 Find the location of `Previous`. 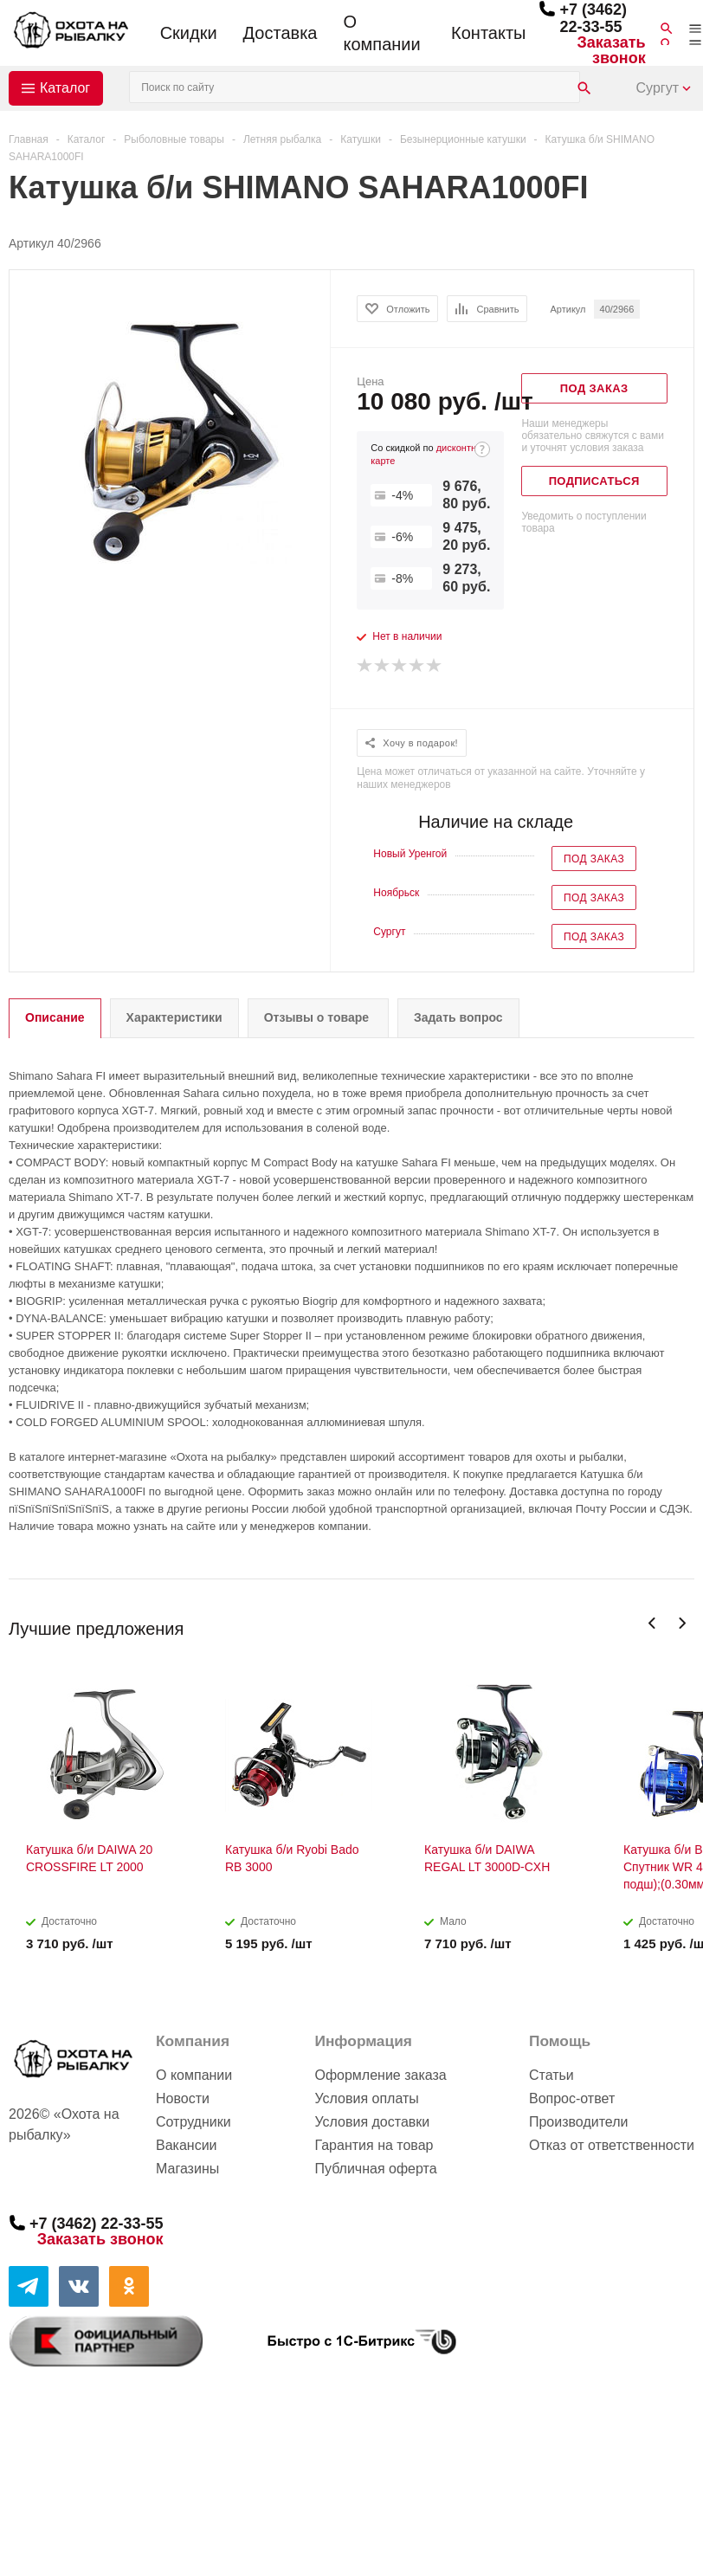

Previous is located at coordinates (652, 1623).